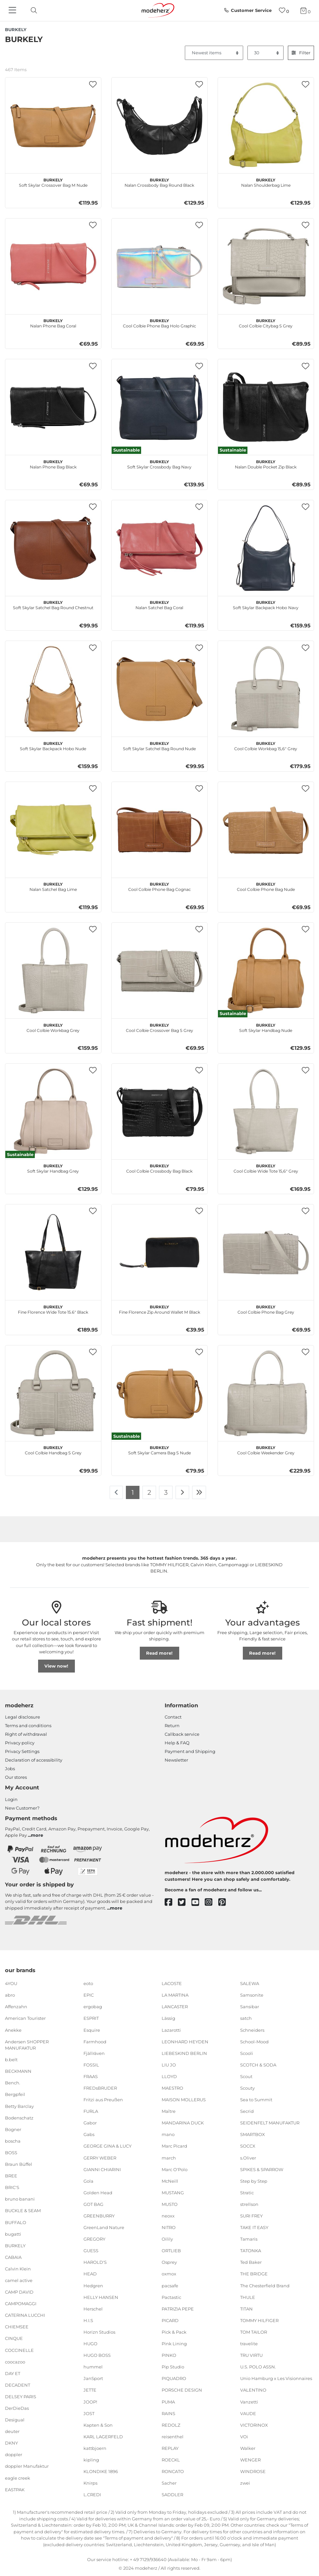 This screenshot has height=2576, width=319. Describe the element at coordinates (159, 1252) in the screenshot. I see `[BURKELY Fine Florence Zip Around Wallet M Black]` at that location.